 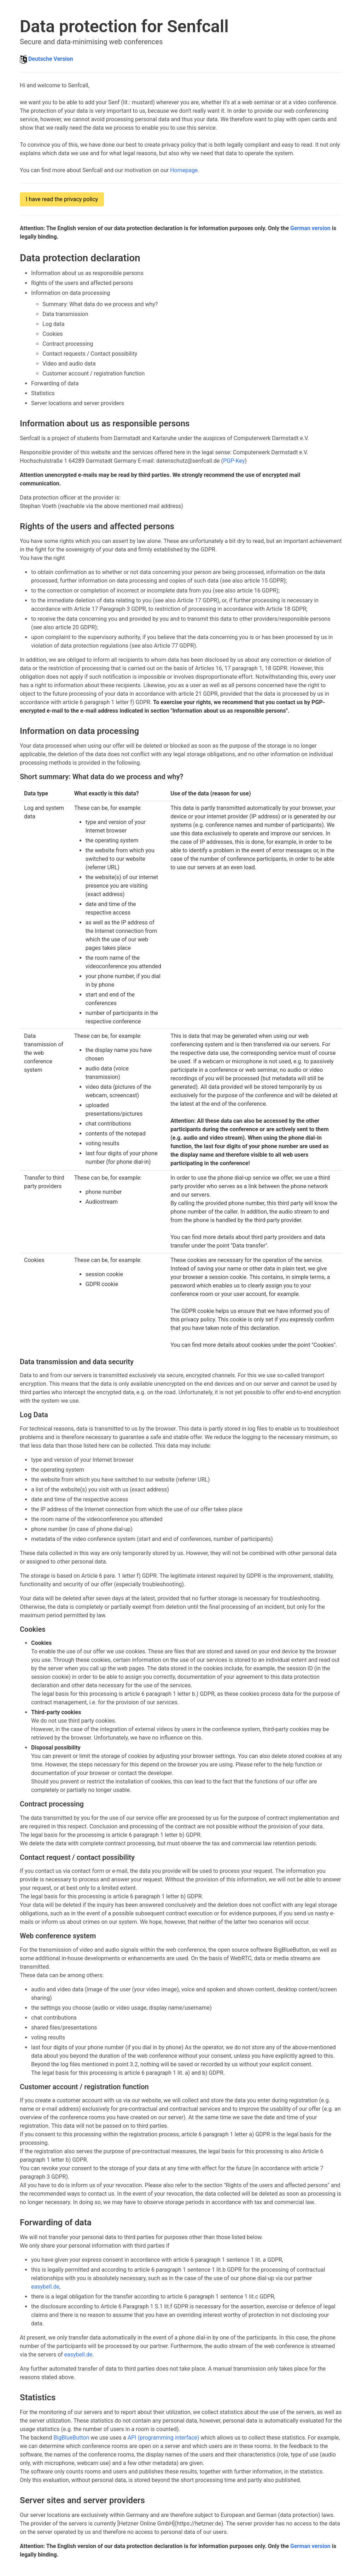 I want to click on easybell.de, so click(x=45, y=2286).